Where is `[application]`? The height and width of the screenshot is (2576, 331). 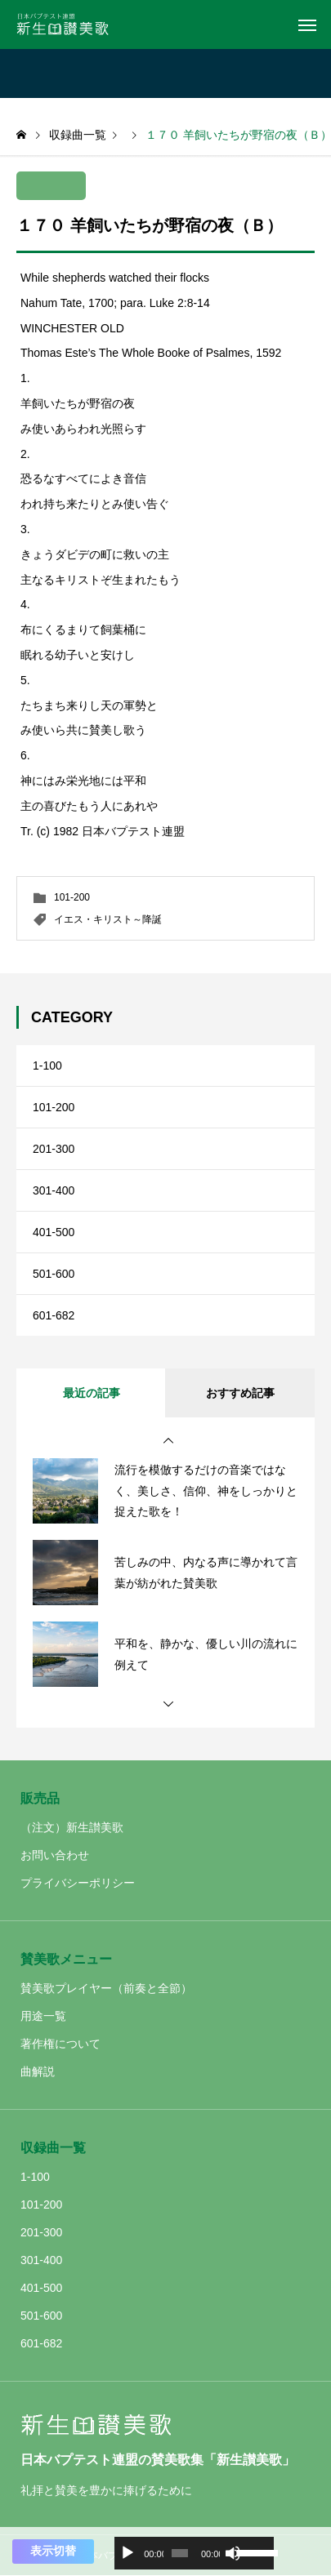
[application] is located at coordinates (194, 2553).